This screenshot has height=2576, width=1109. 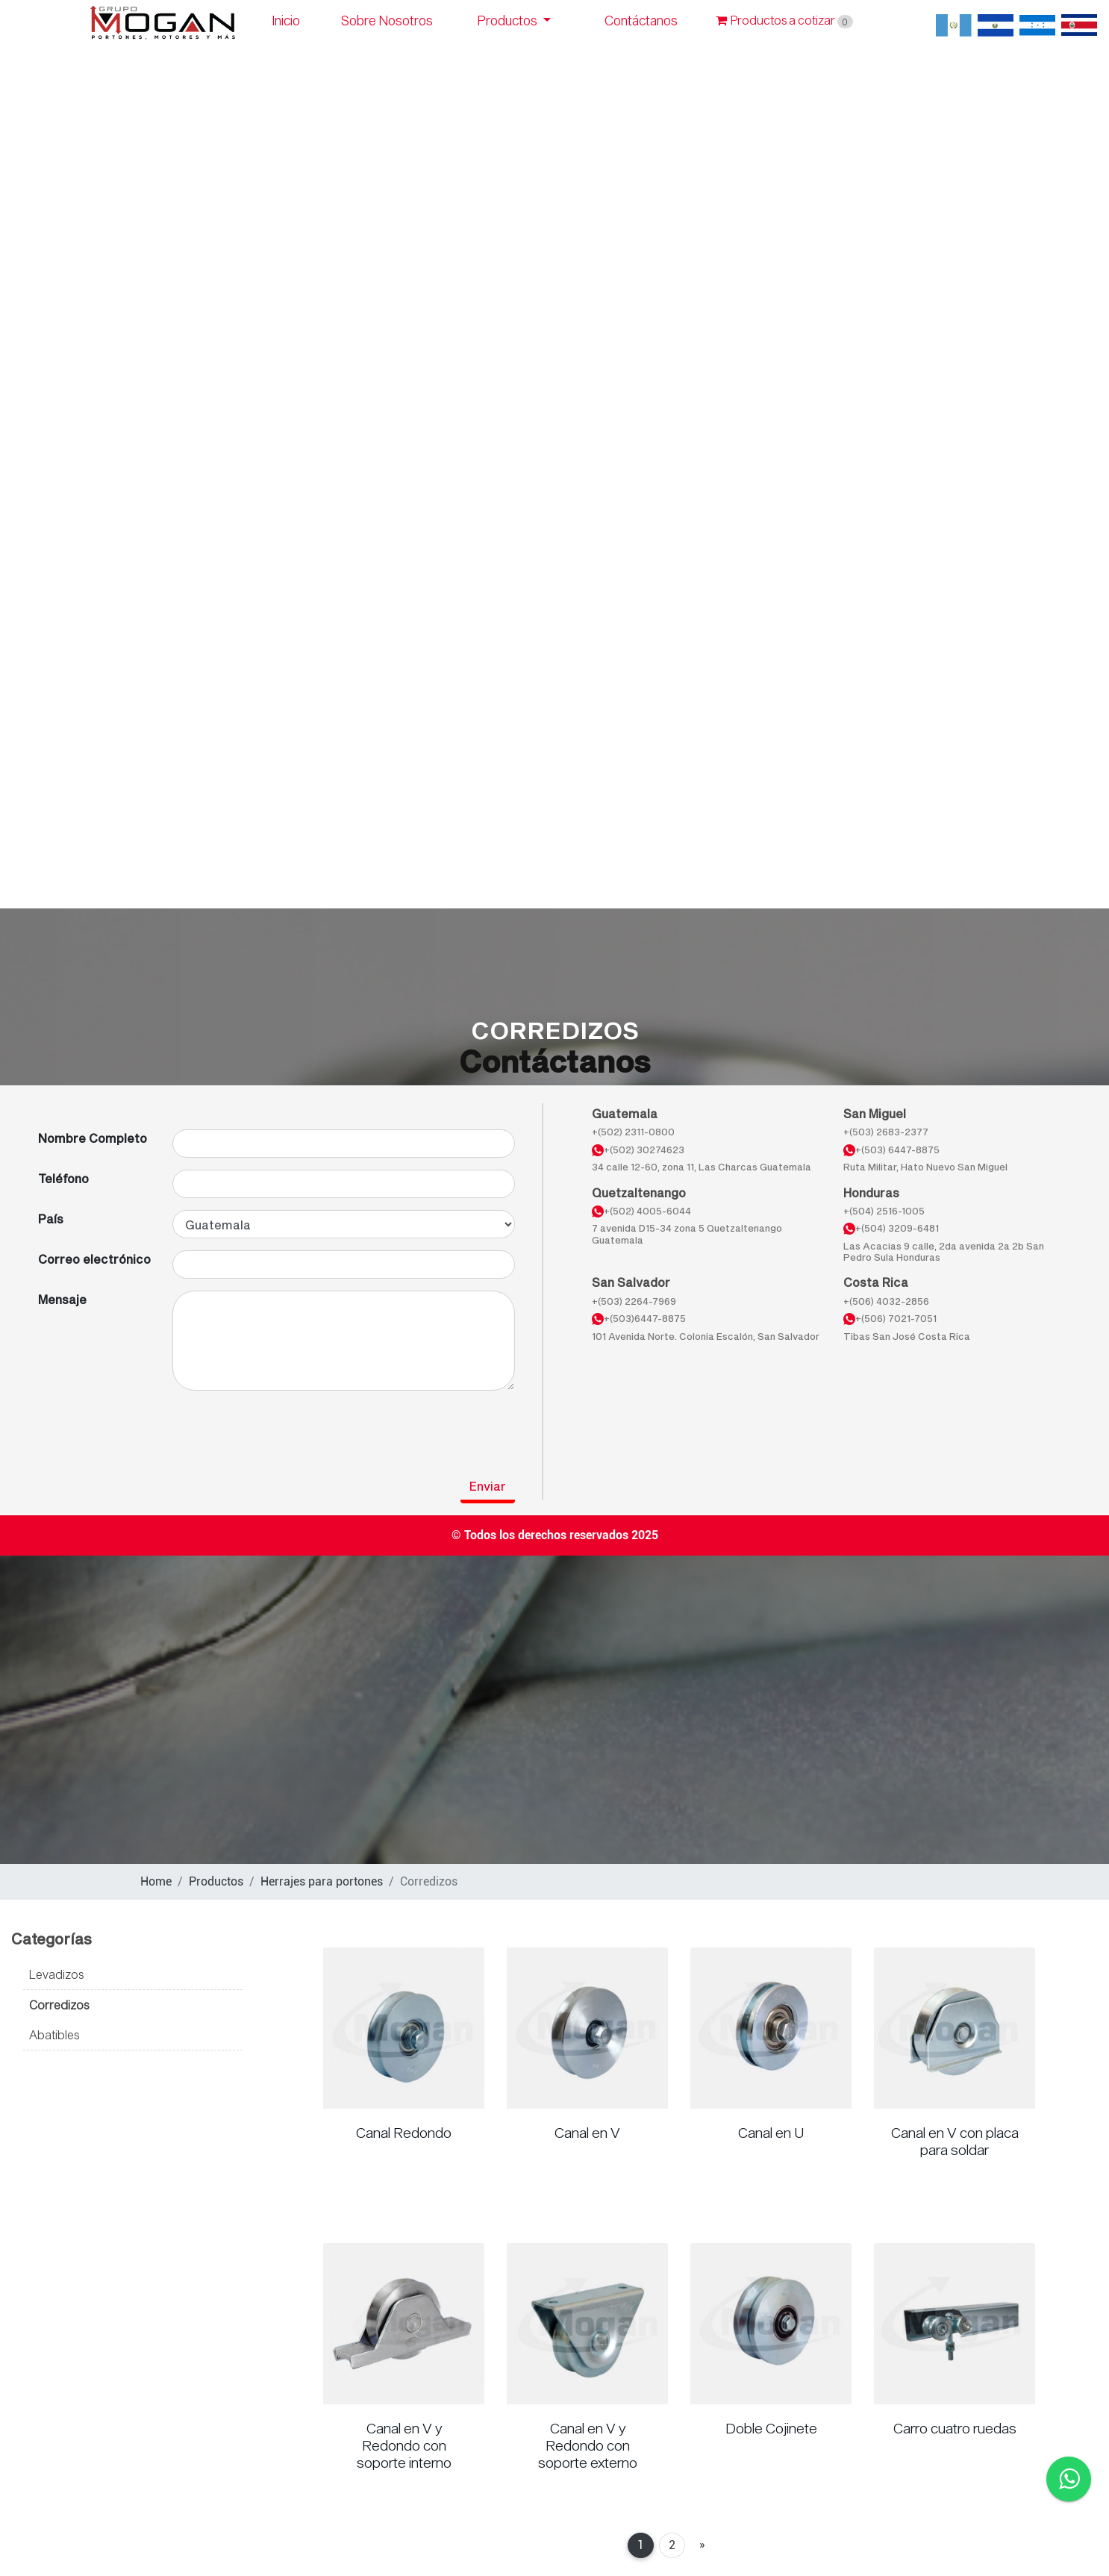 I want to click on Productos, so click(x=509, y=20).